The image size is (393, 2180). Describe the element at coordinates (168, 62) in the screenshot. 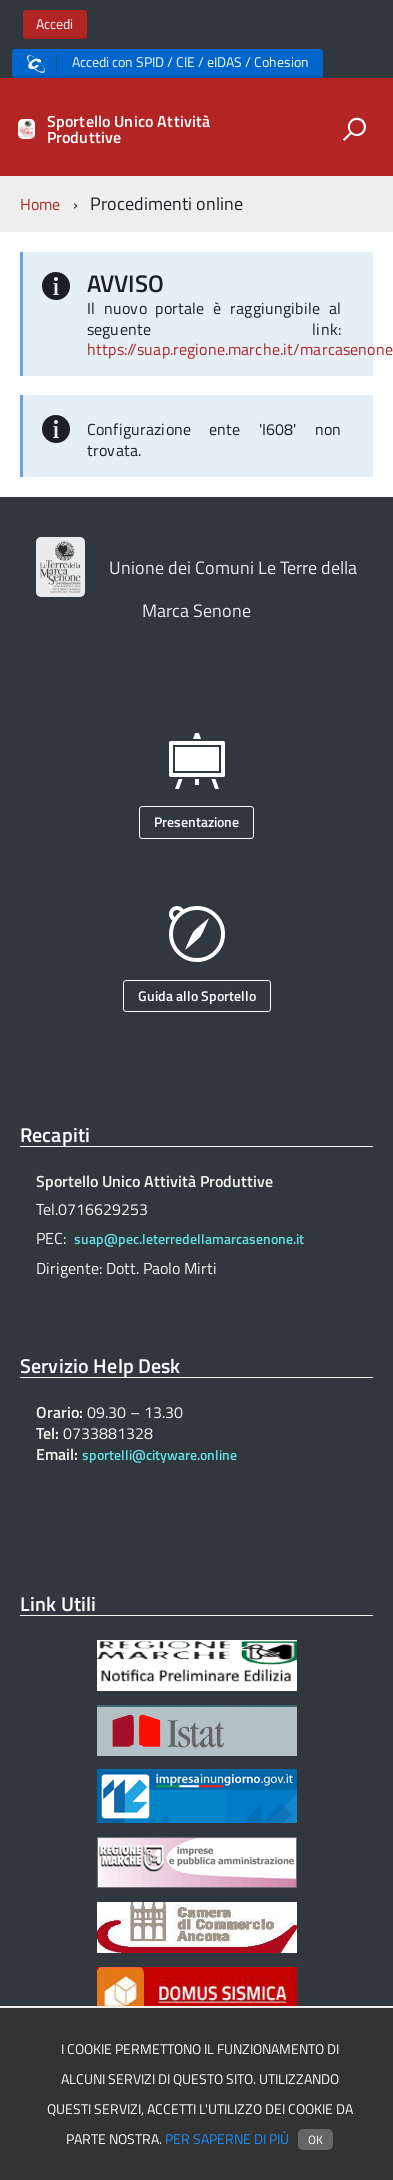

I see `Accedi con SPID / CIE / eIDAS / Cohesion` at that location.